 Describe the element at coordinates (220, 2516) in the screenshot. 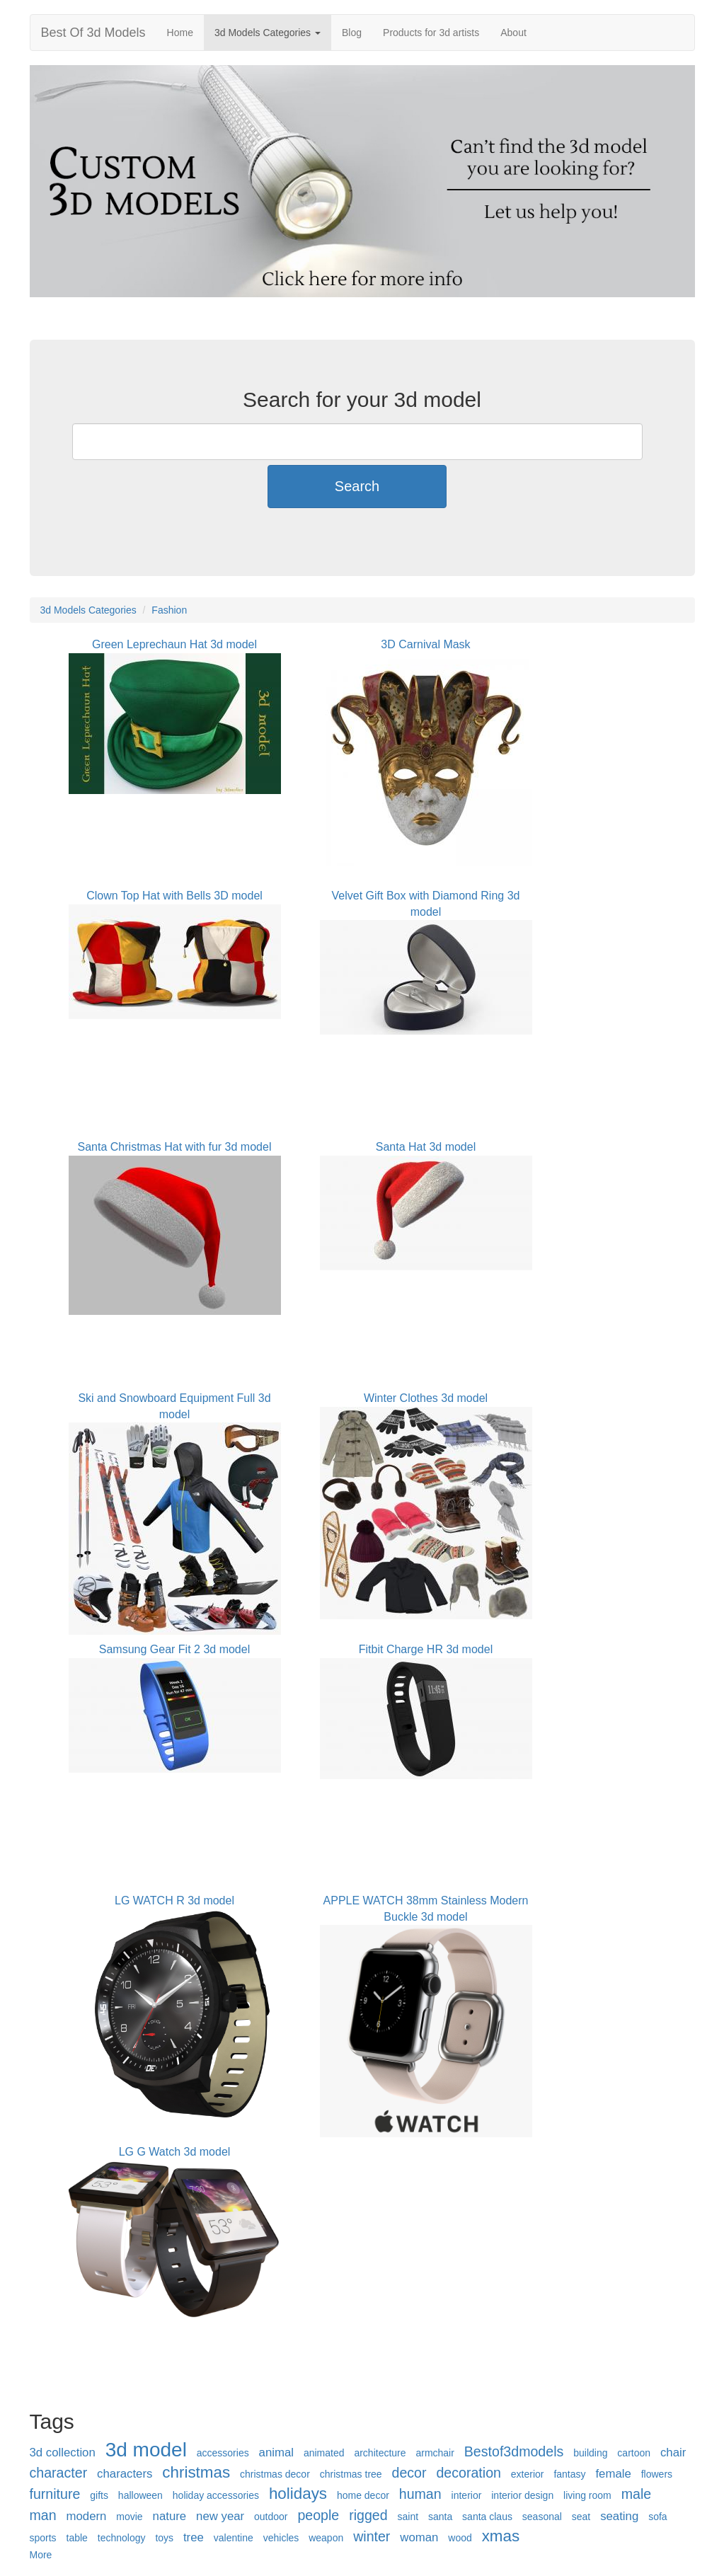

I see `new year` at that location.